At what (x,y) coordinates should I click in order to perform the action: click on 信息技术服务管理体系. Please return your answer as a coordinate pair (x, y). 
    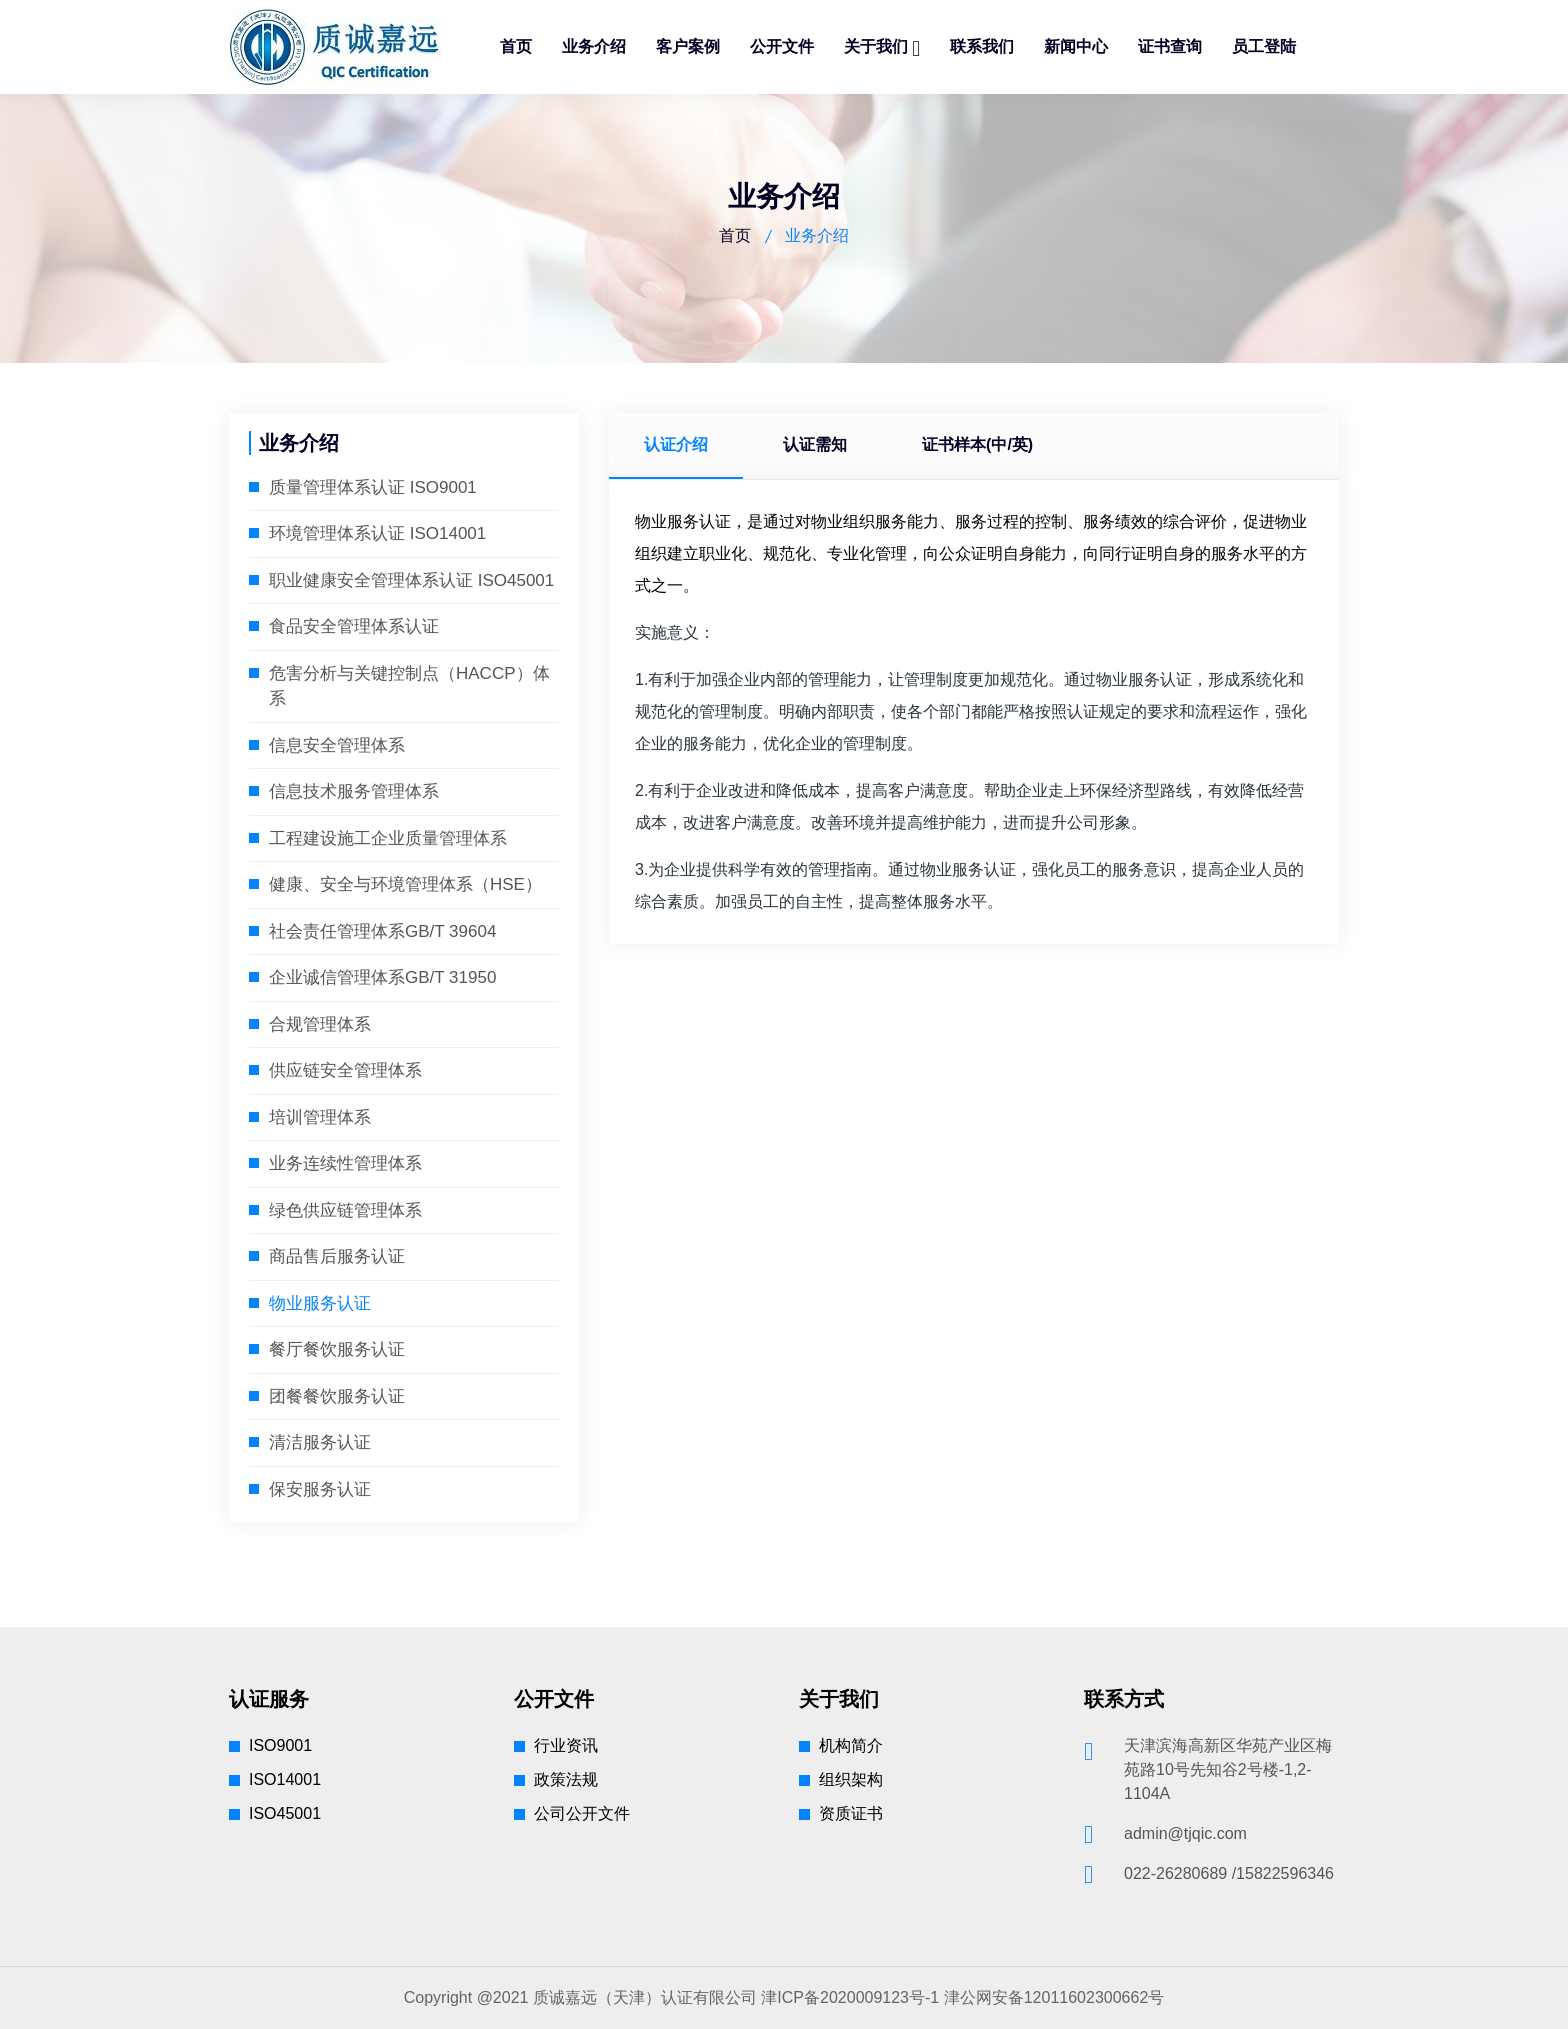
    Looking at the image, I should click on (354, 791).